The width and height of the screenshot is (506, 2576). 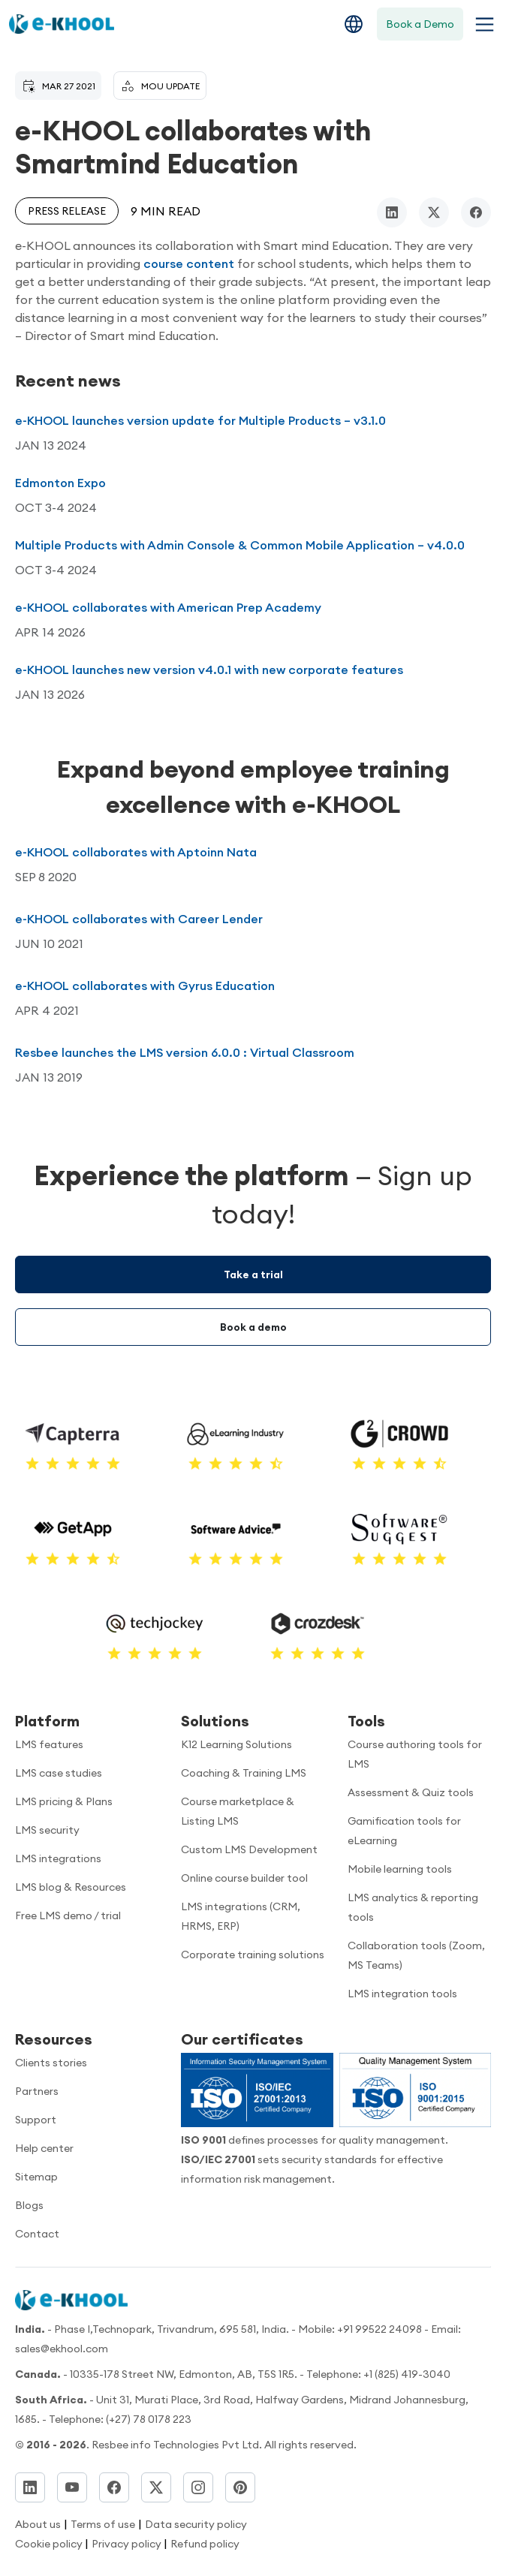 I want to click on Contact, so click(x=37, y=2233).